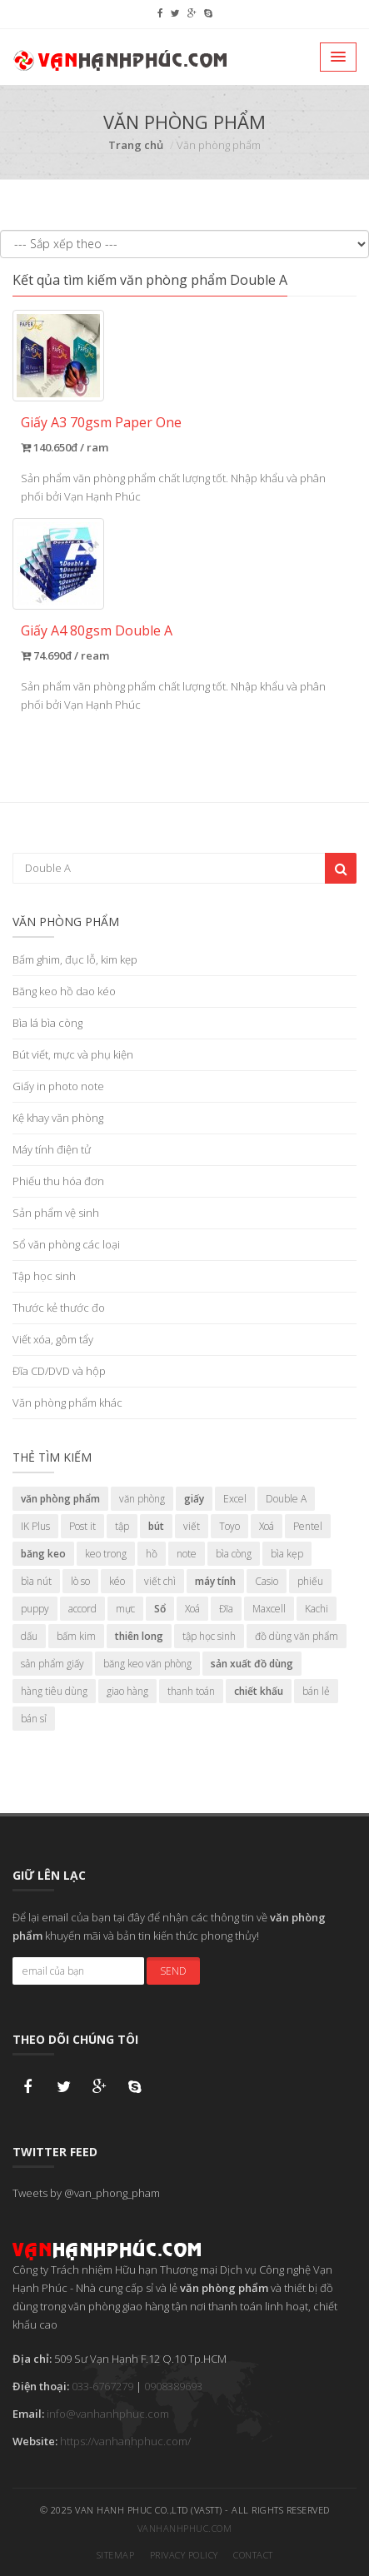 The width and height of the screenshot is (369, 2576). I want to click on Bút viết, mực và phụ kiện, so click(72, 1054).